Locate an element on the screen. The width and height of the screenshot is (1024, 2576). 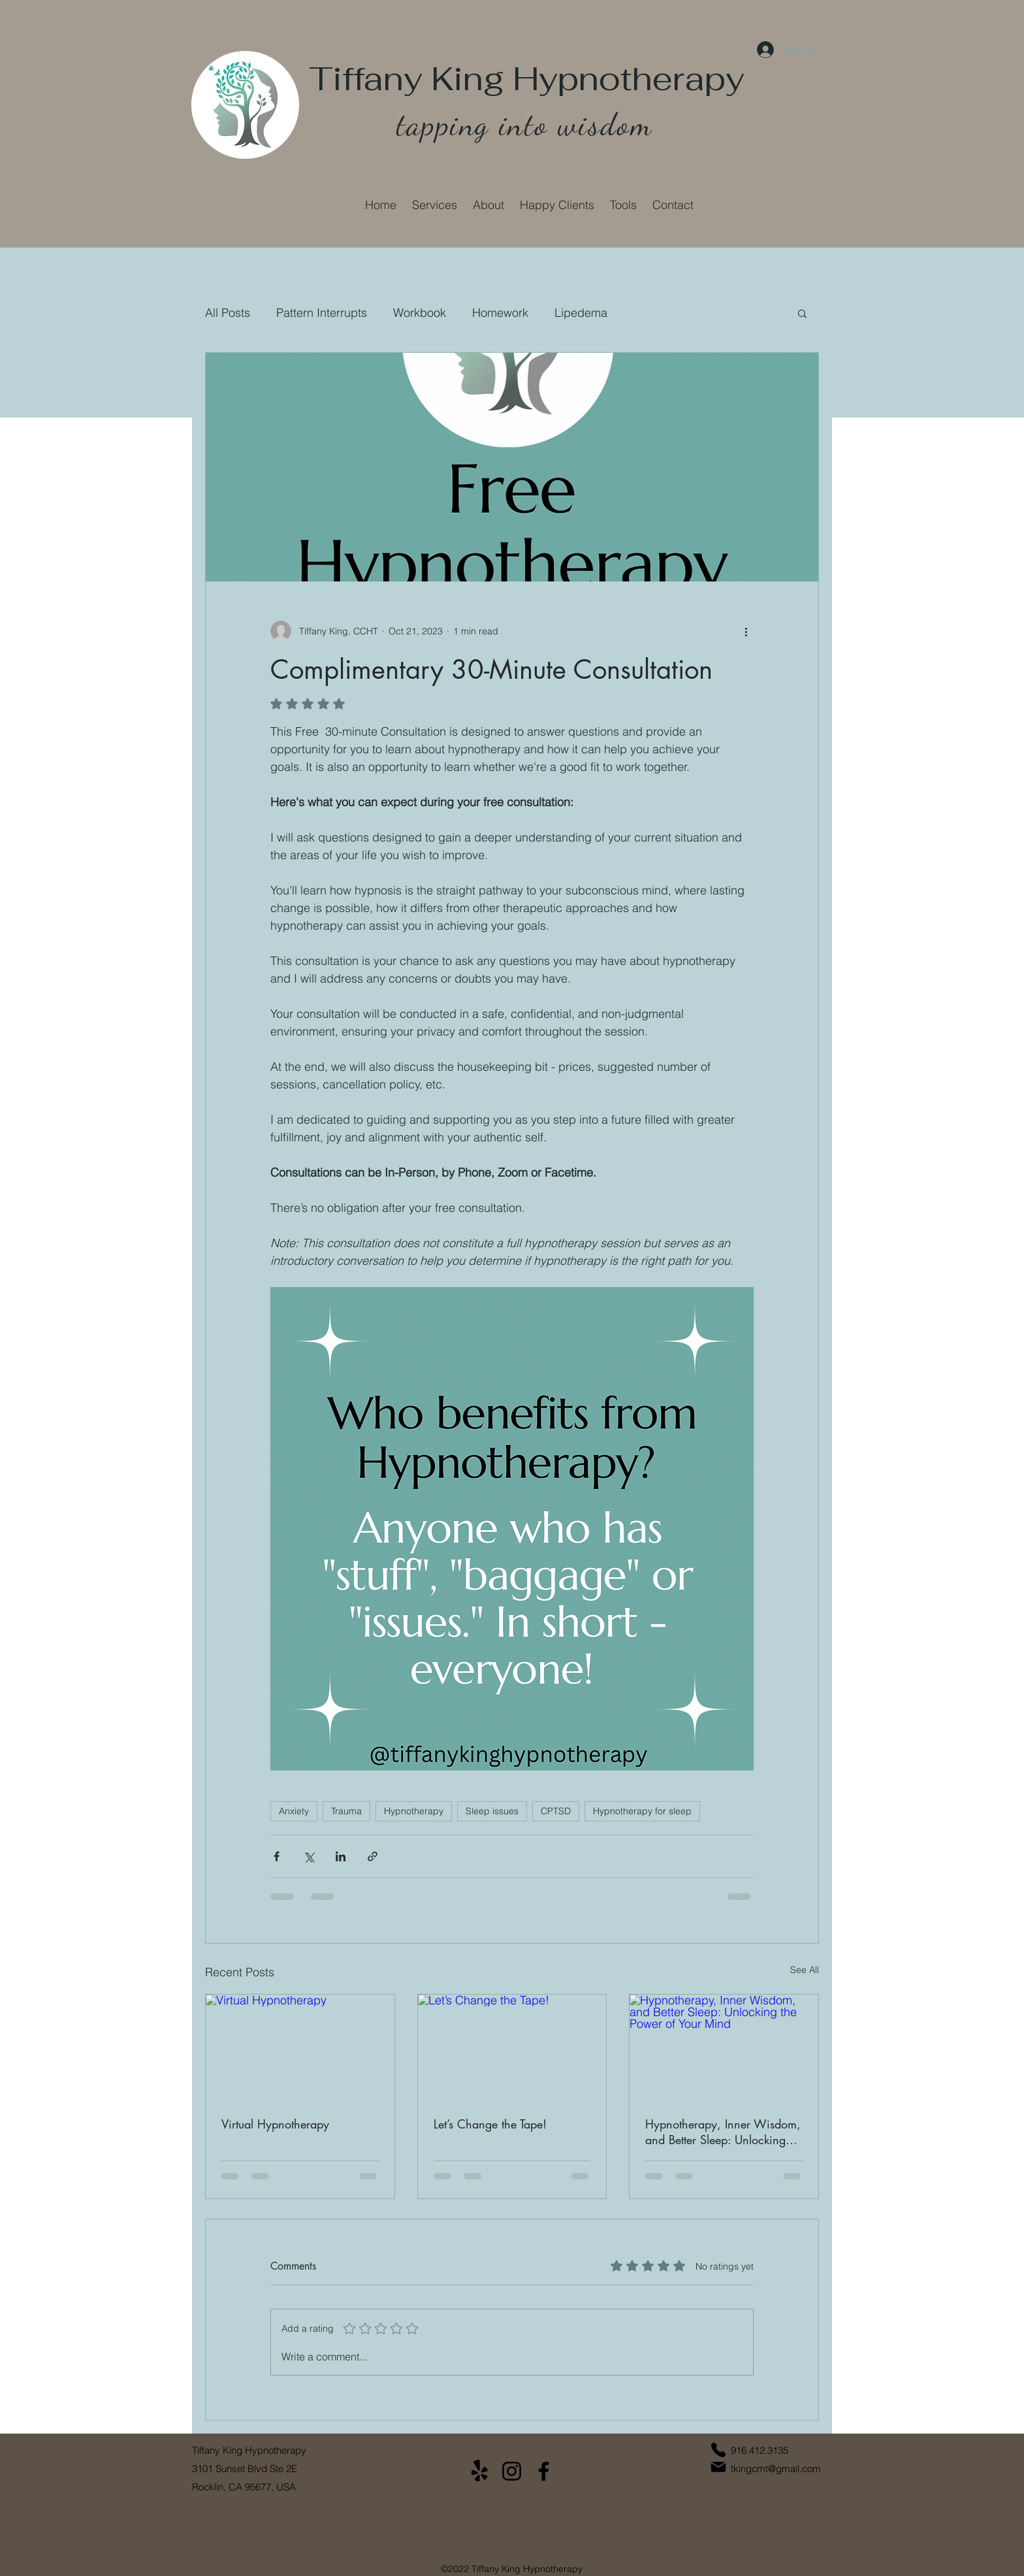
Lipedema is located at coordinates (580, 312).